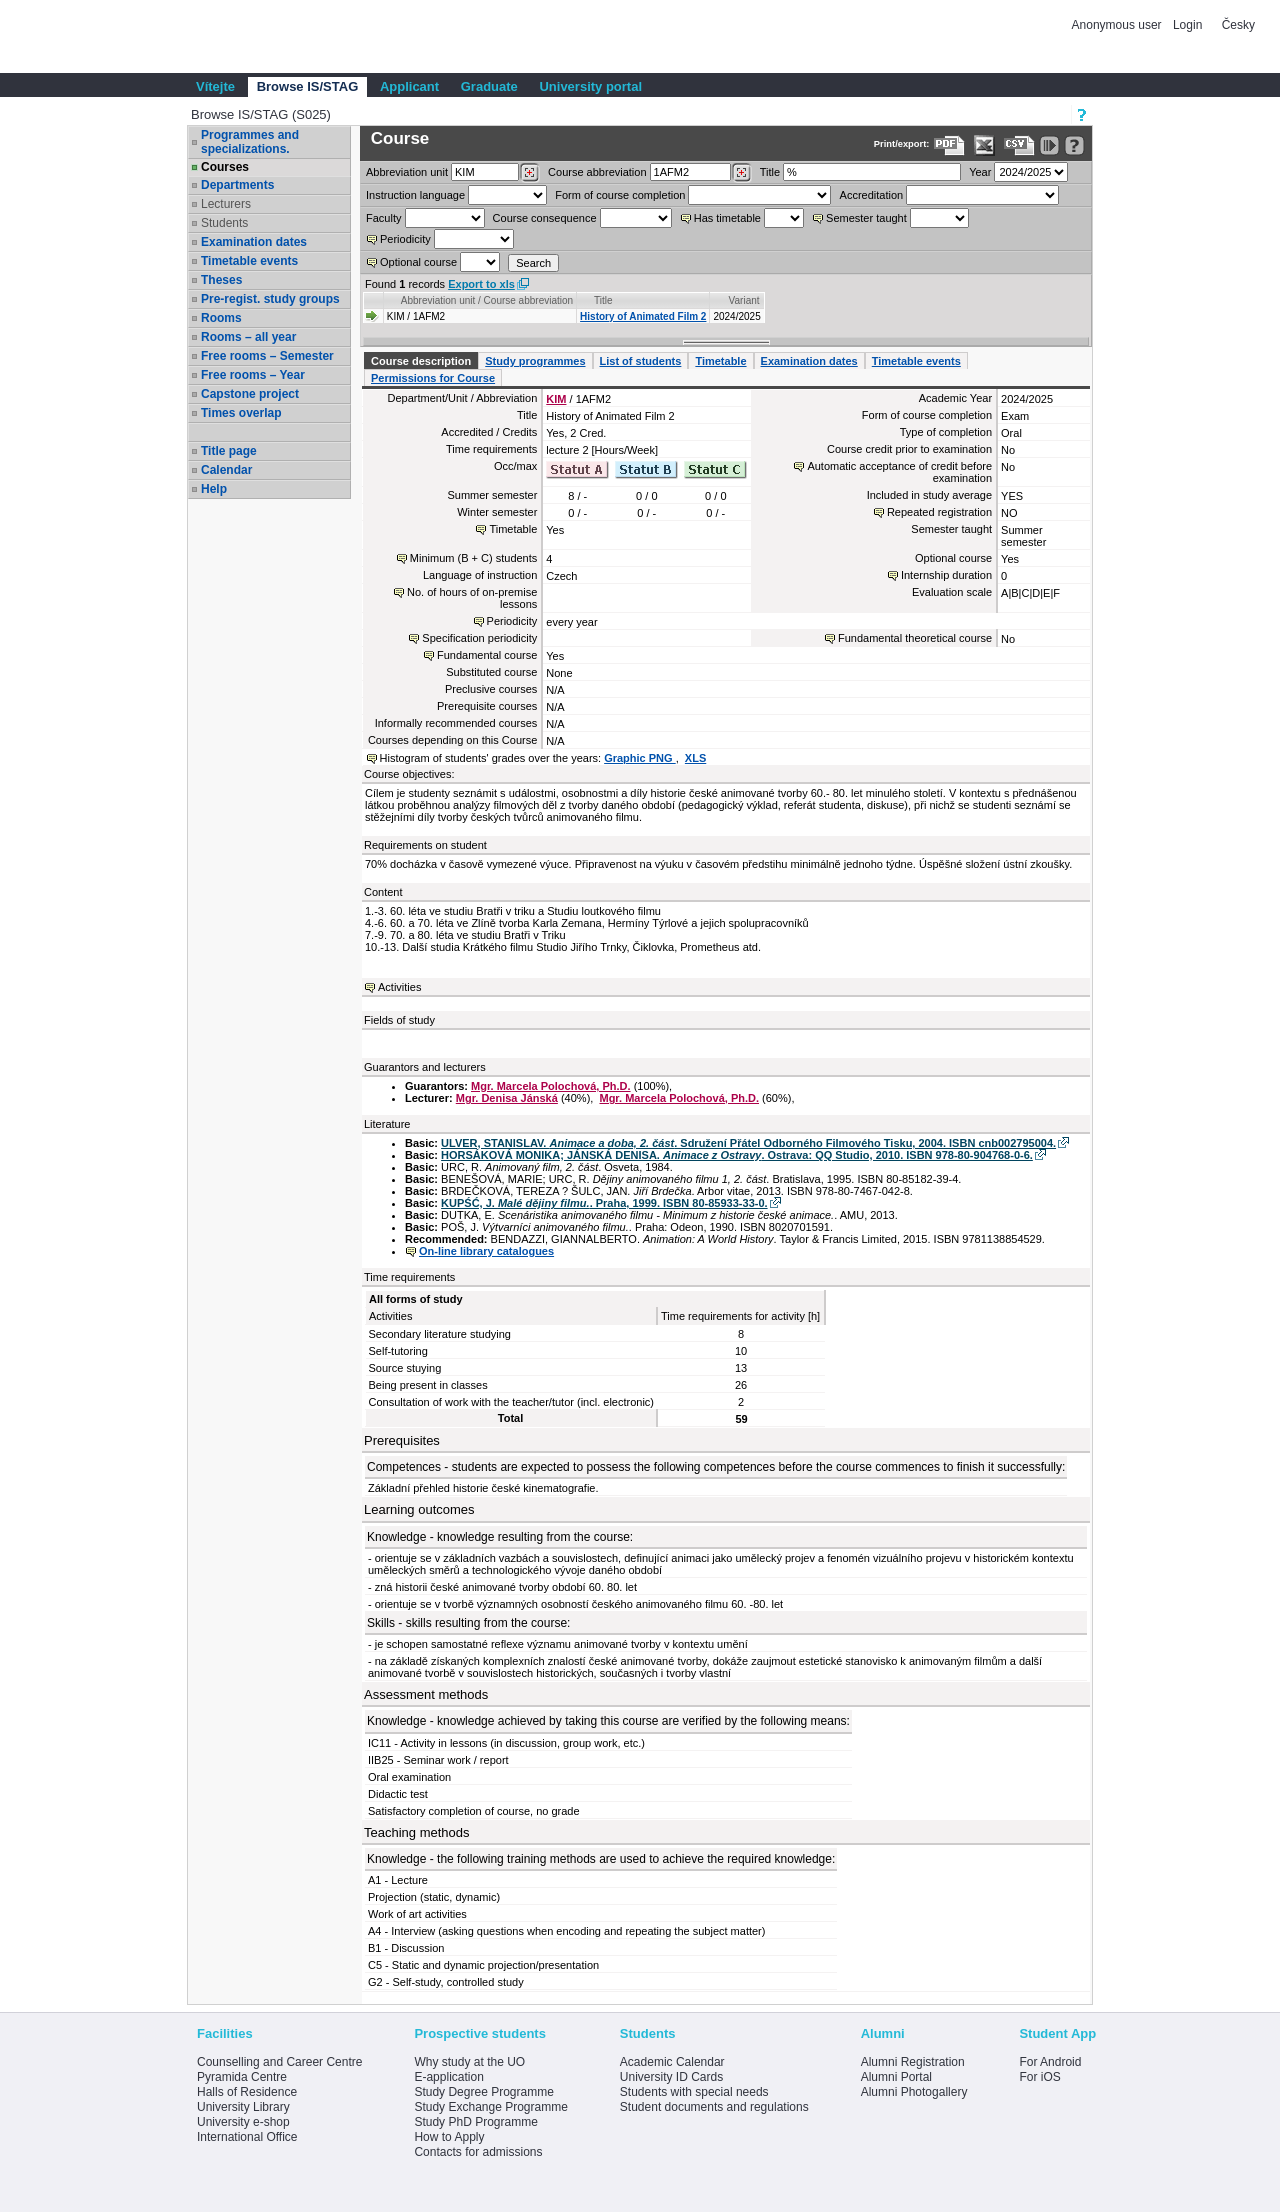 Image resolution: width=1280 pixels, height=2212 pixels. I want to click on XLS, so click(695, 758).